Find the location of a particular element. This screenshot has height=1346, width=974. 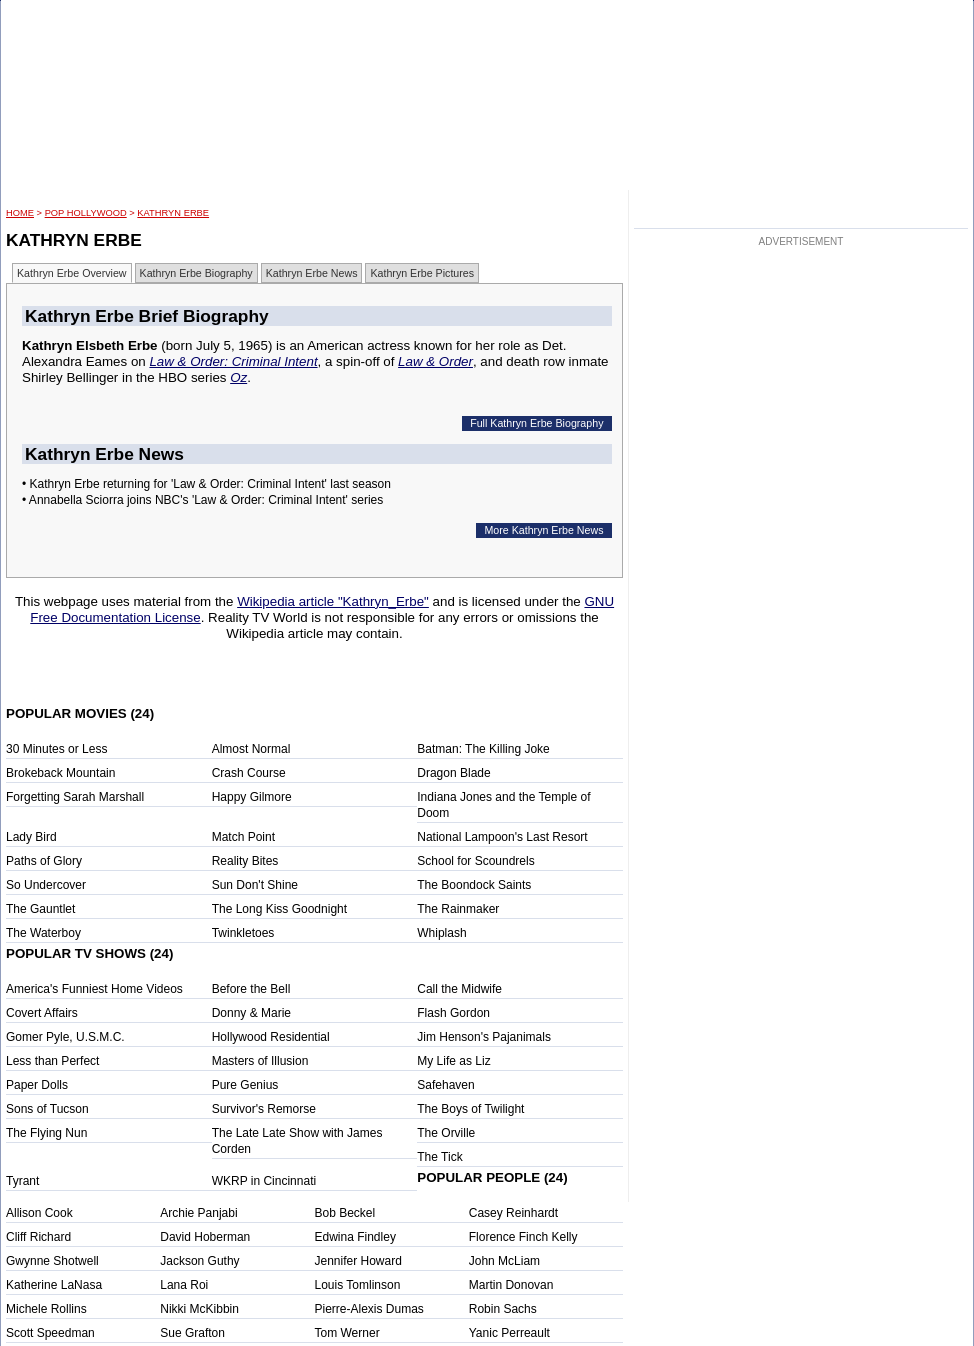

The Rainmaker is located at coordinates (458, 909).